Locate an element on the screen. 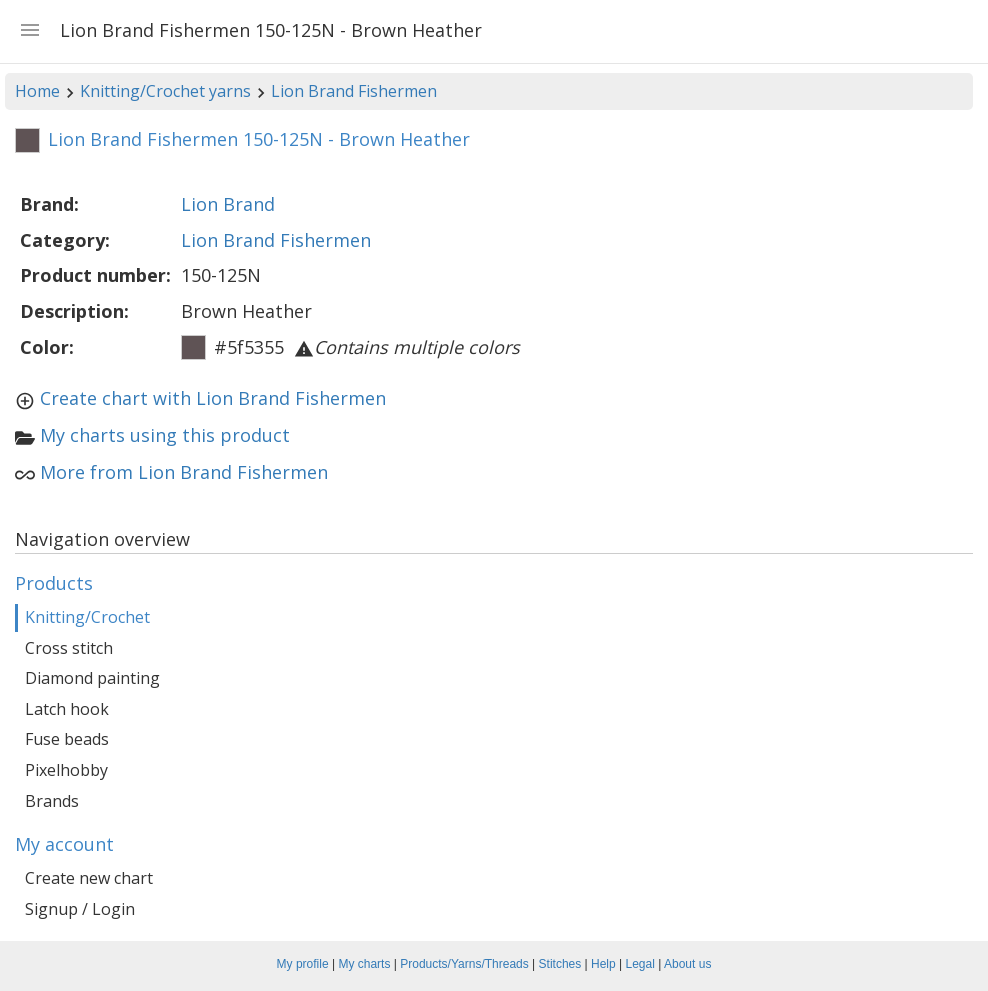  My charts using this product is located at coordinates (165, 435).